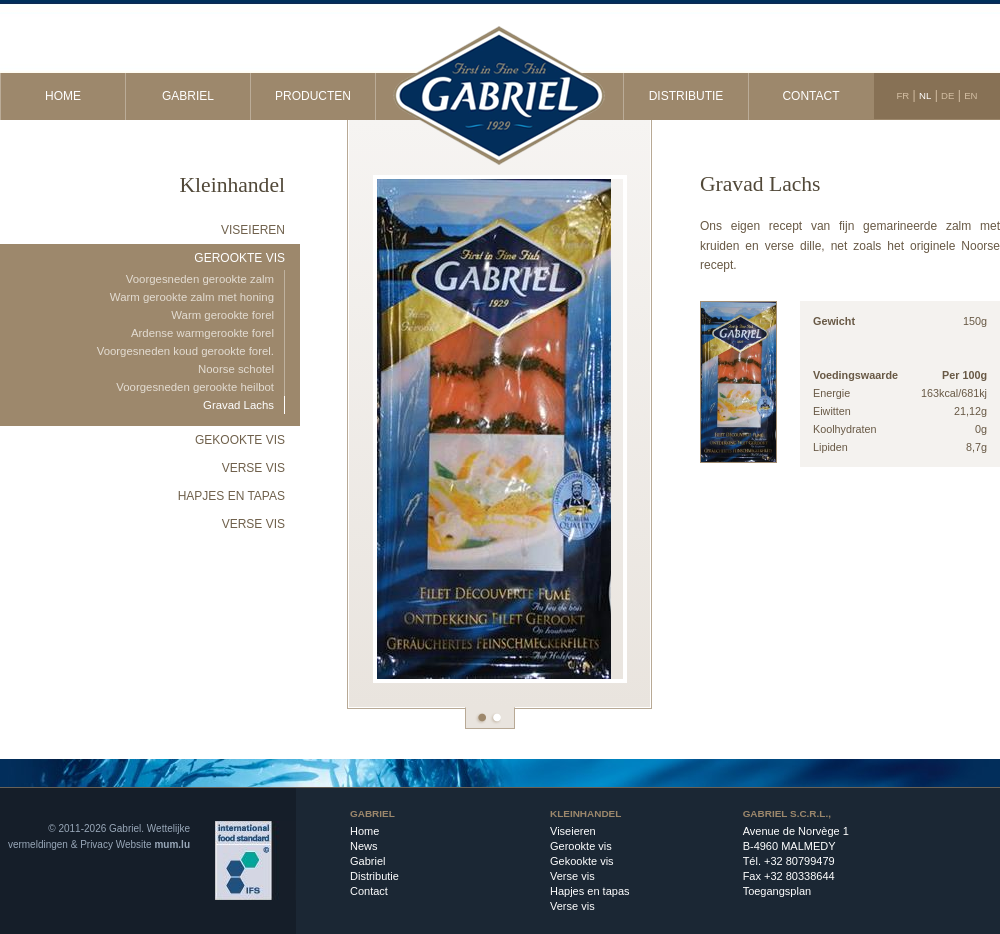 The height and width of the screenshot is (934, 1000). What do you see at coordinates (810, 96) in the screenshot?
I see `Contact` at bounding box center [810, 96].